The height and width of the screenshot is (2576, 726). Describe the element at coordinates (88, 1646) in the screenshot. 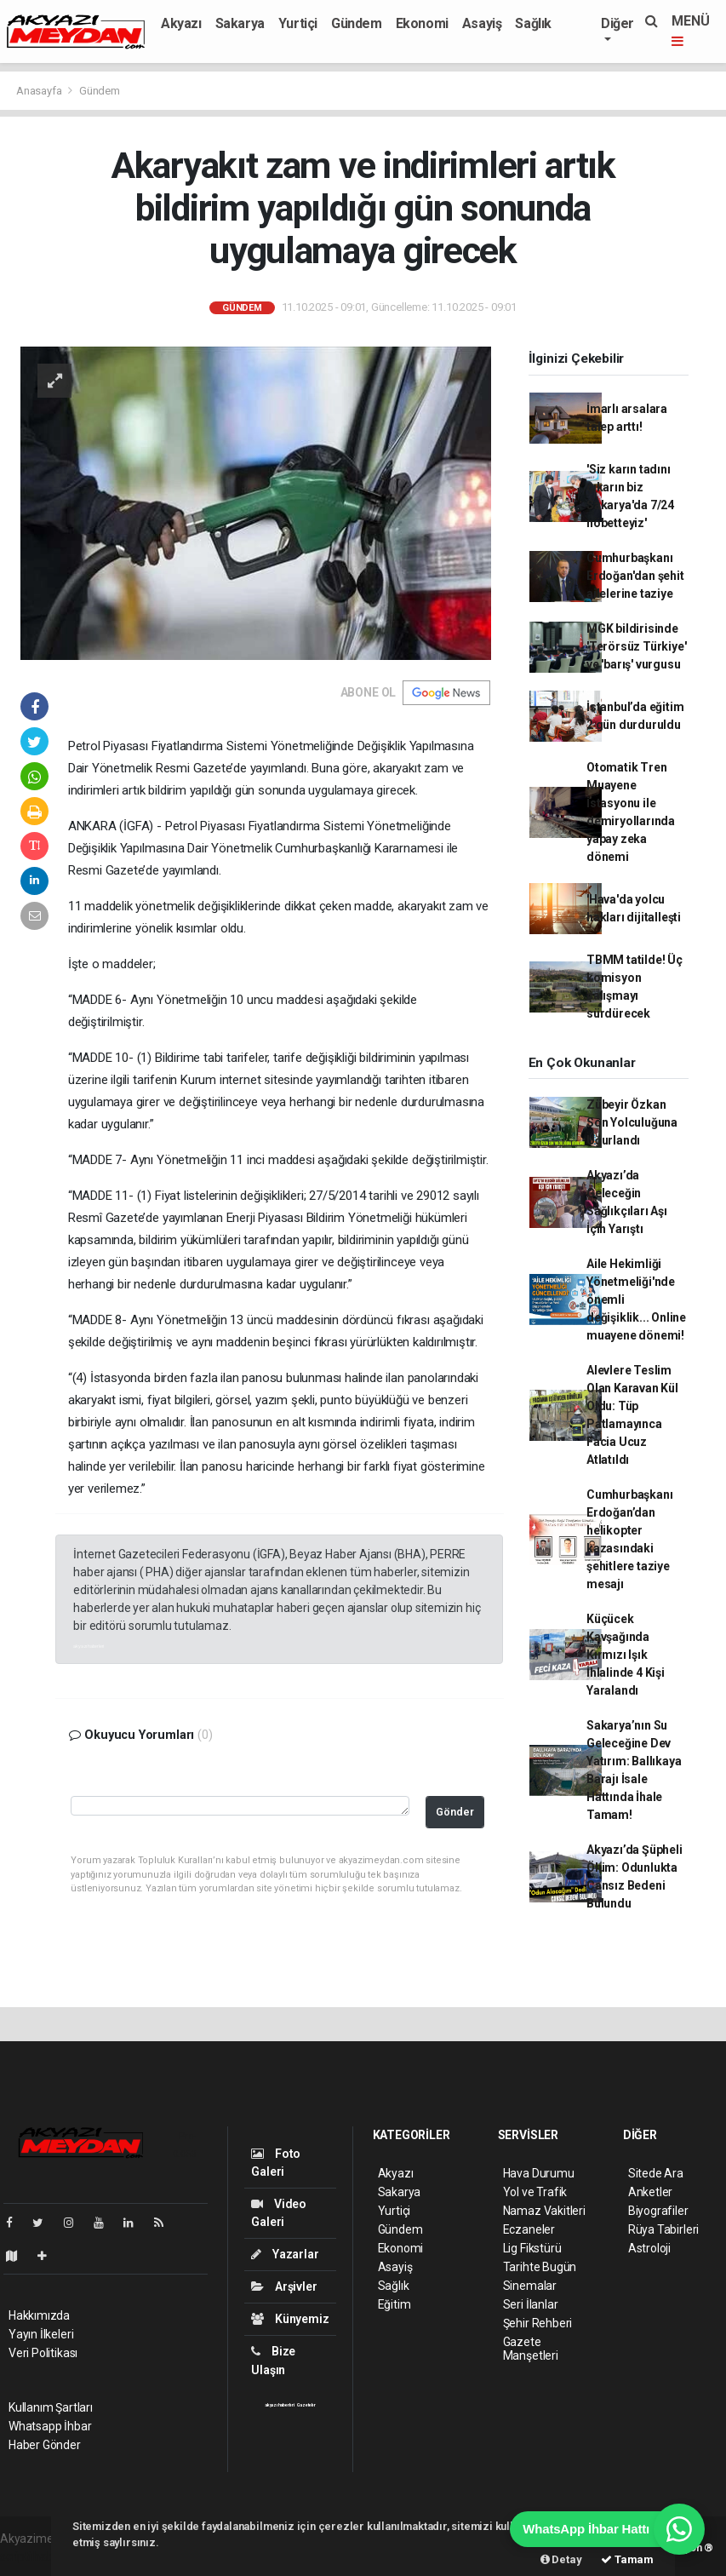

I see `akyazı haberleri` at that location.